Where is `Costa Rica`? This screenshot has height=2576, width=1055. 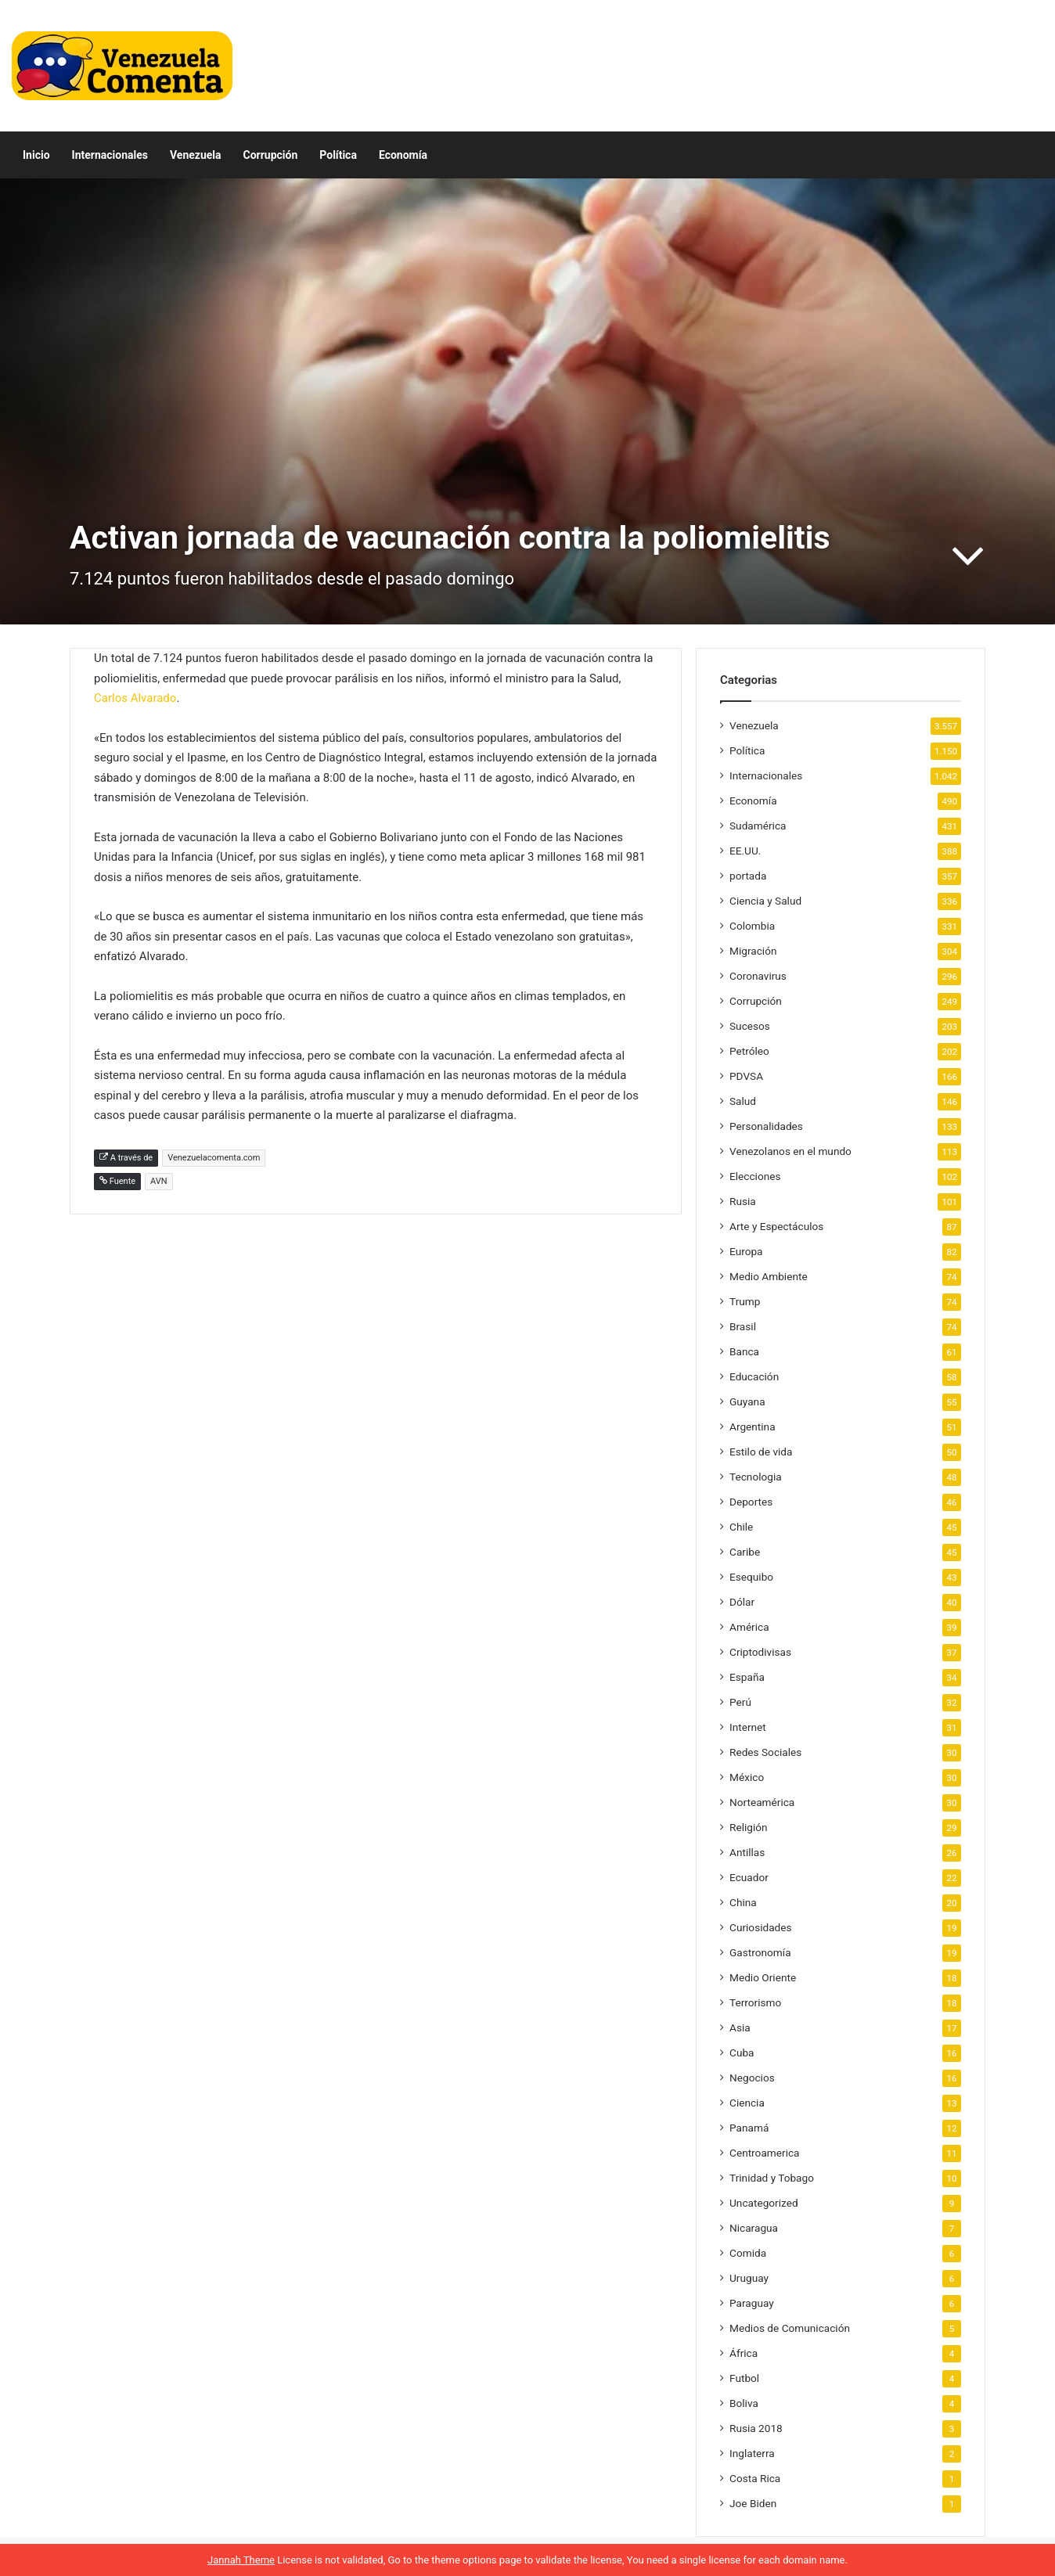
Costa Rica is located at coordinates (754, 2478).